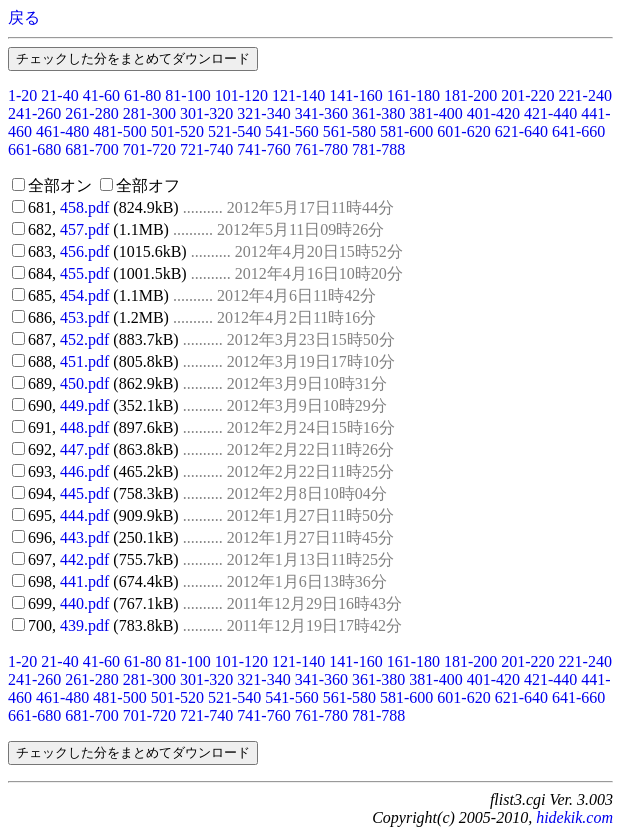 Image resolution: width=621 pixels, height=835 pixels. I want to click on 681-700, so click(91, 149).